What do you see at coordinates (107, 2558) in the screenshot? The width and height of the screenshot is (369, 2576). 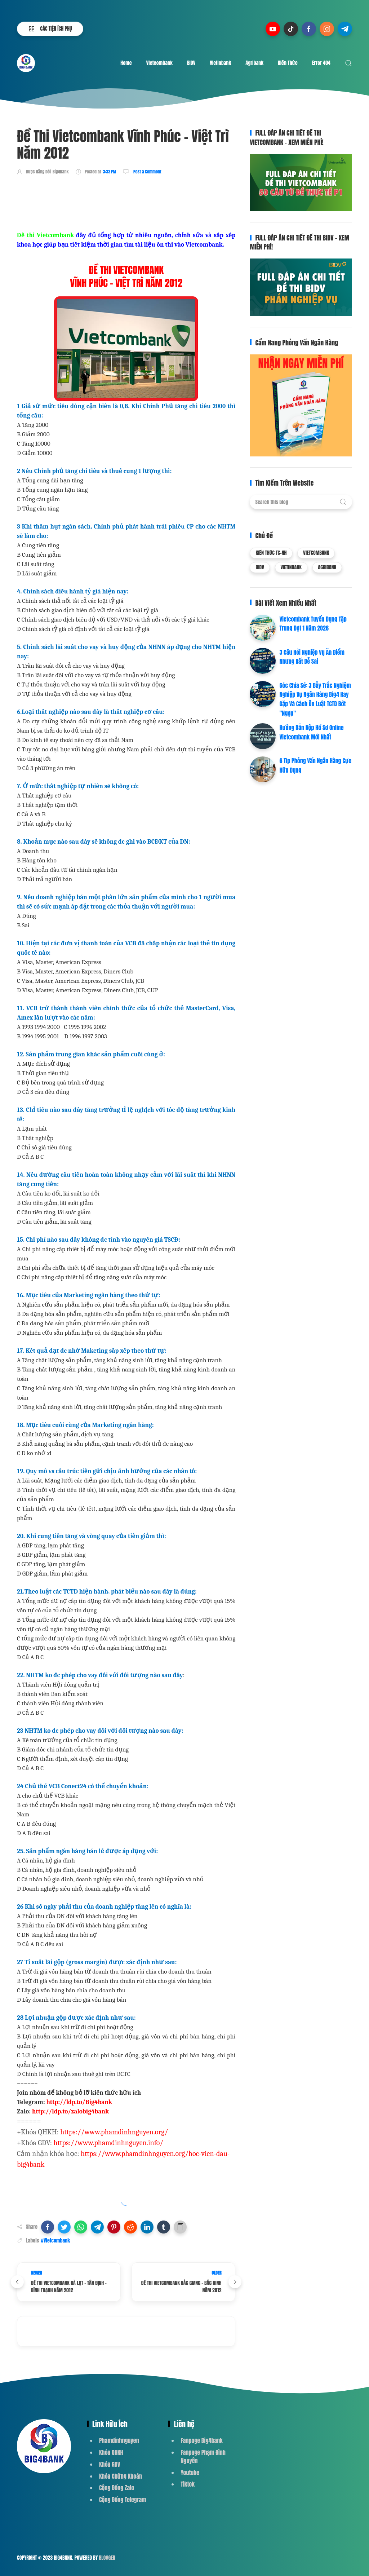 I see `Blogger` at bounding box center [107, 2558].